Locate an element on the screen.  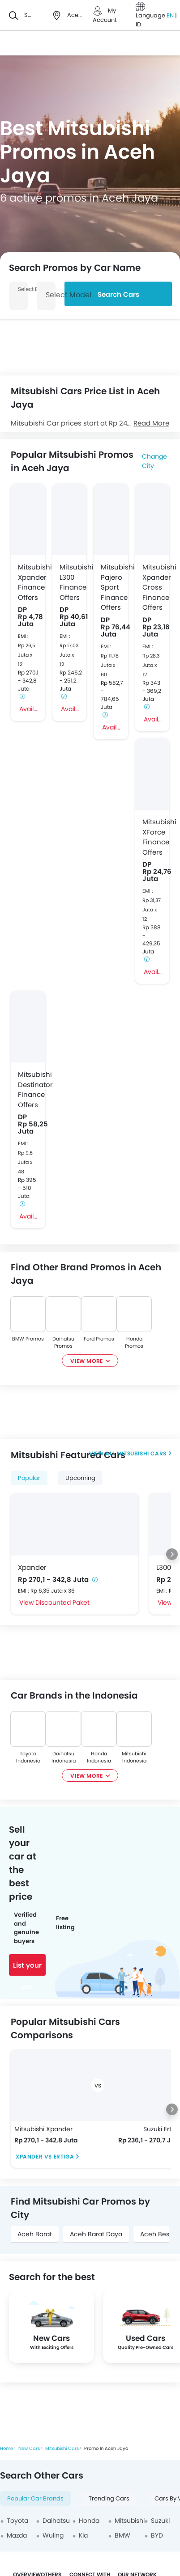
Home is located at coordinates (6, 2448).